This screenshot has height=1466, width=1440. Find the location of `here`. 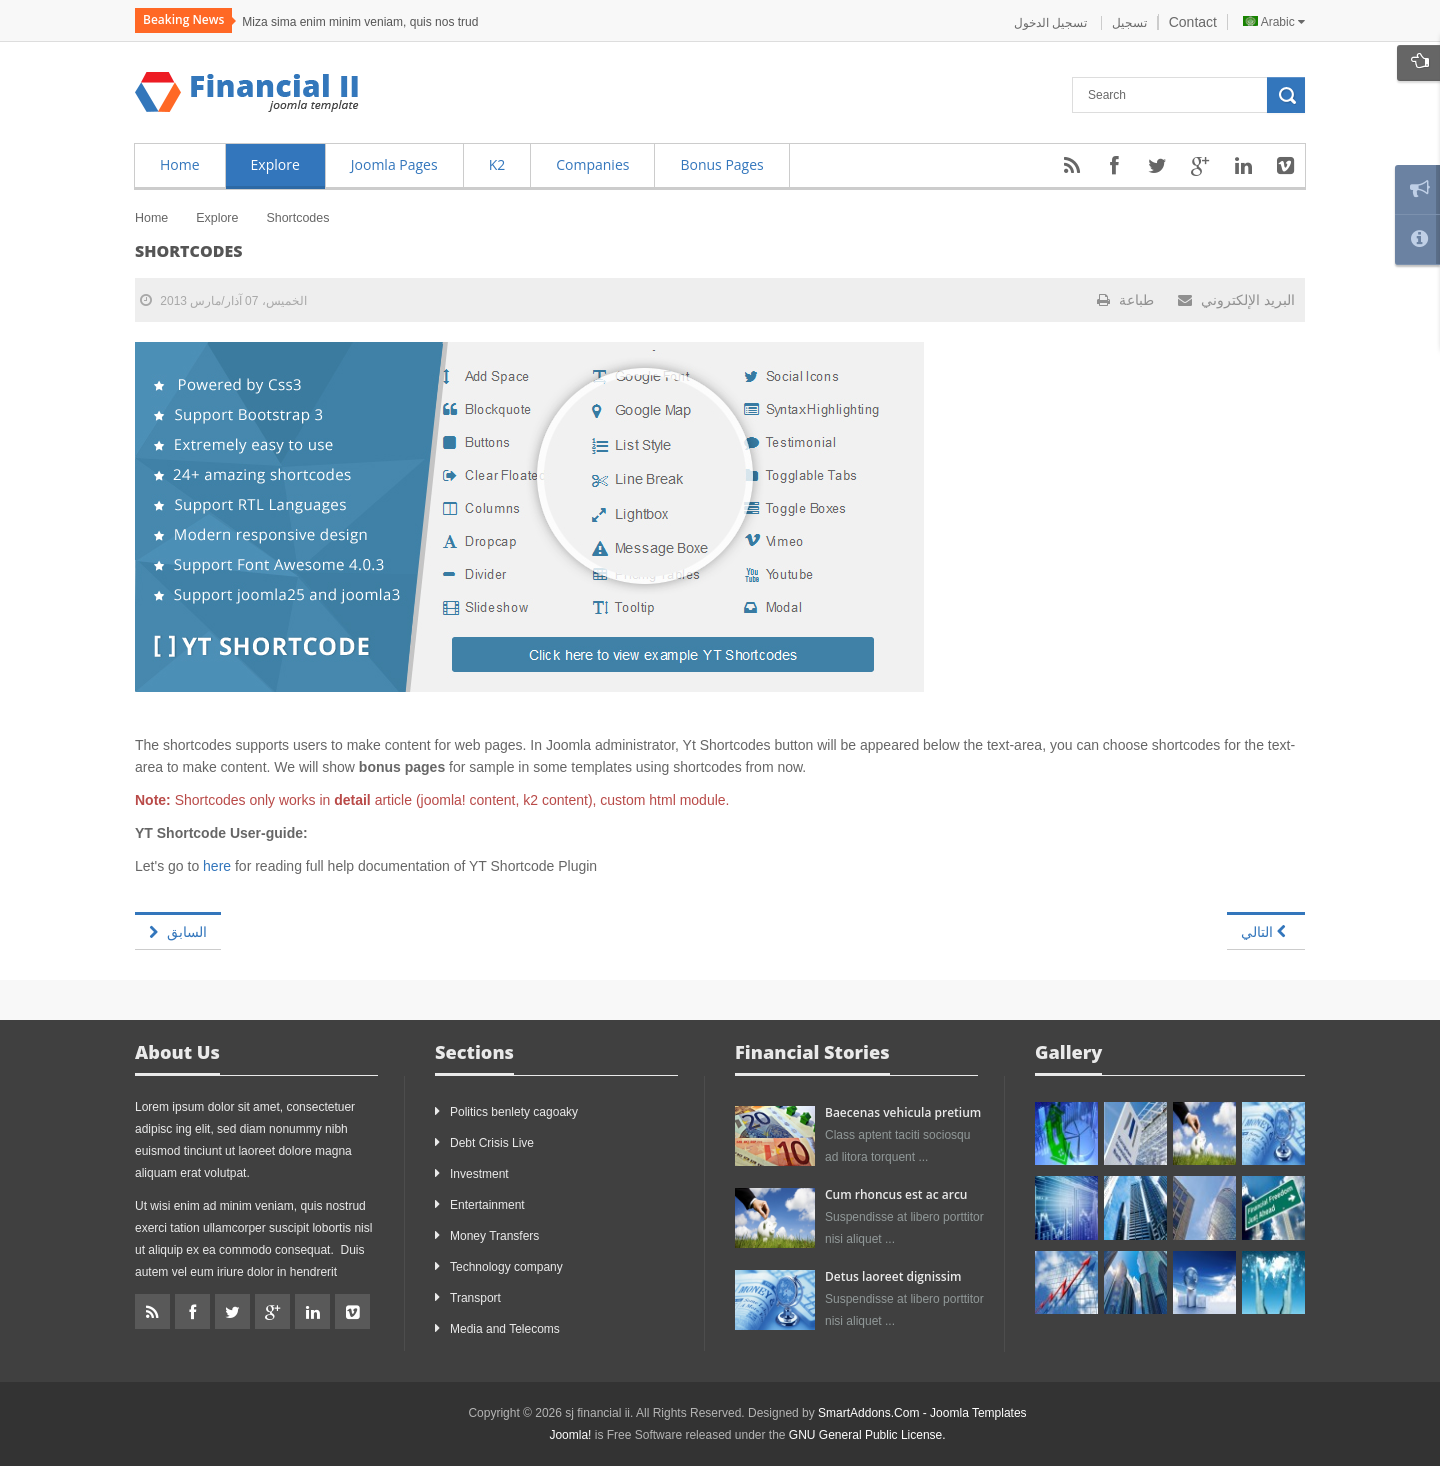

here is located at coordinates (217, 866).